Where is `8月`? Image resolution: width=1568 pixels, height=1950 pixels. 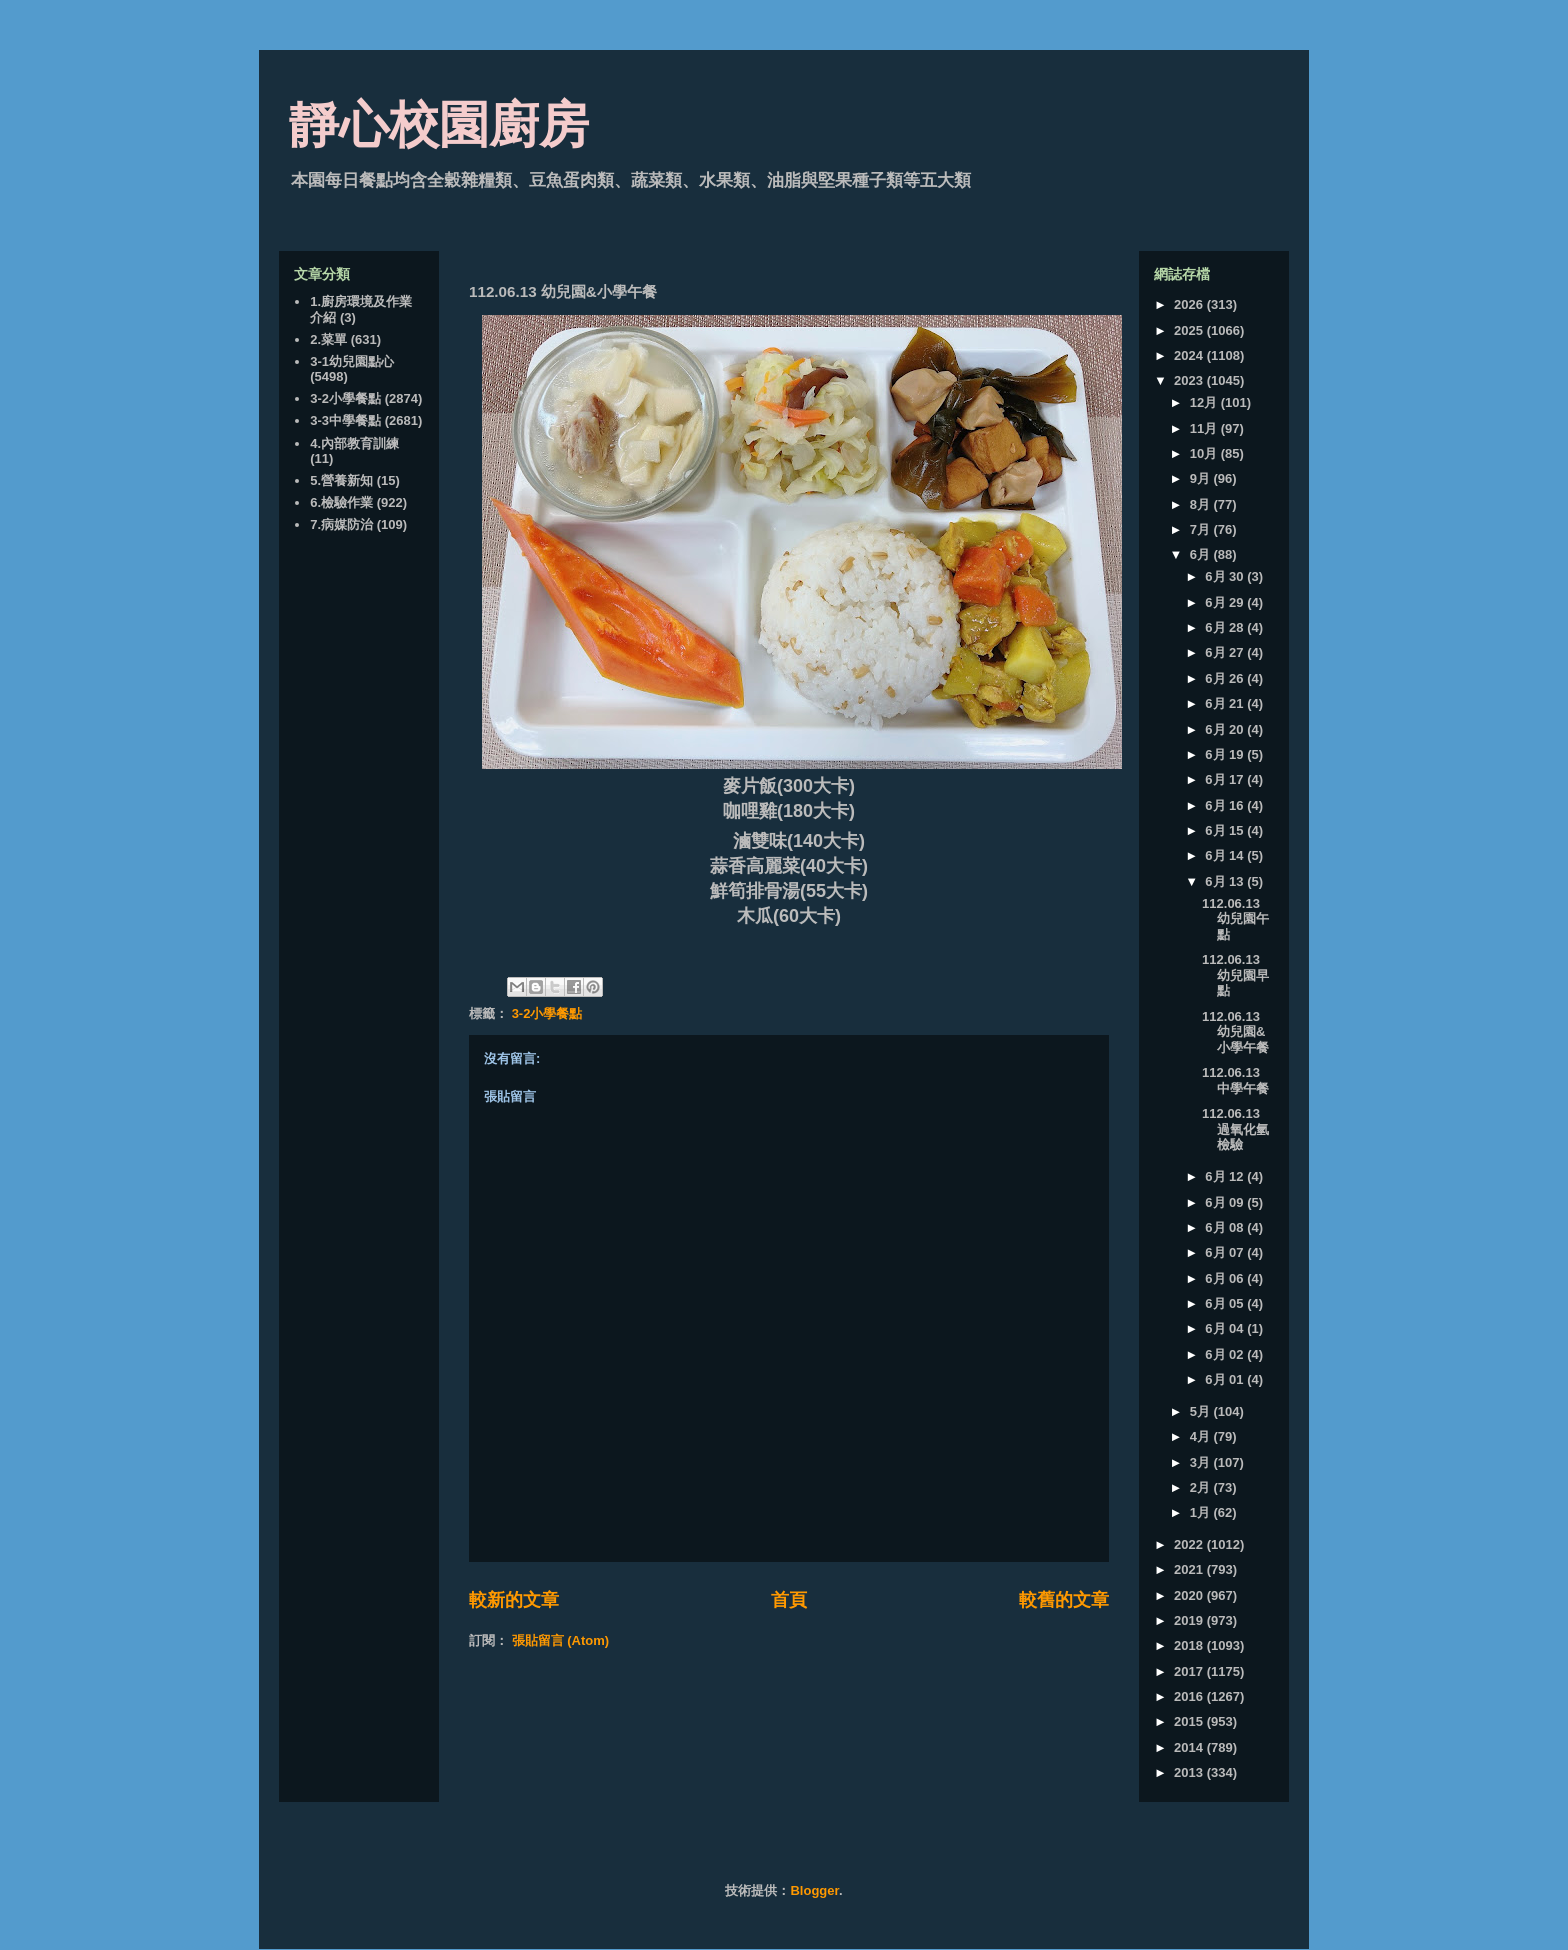
8月 is located at coordinates (1202, 504).